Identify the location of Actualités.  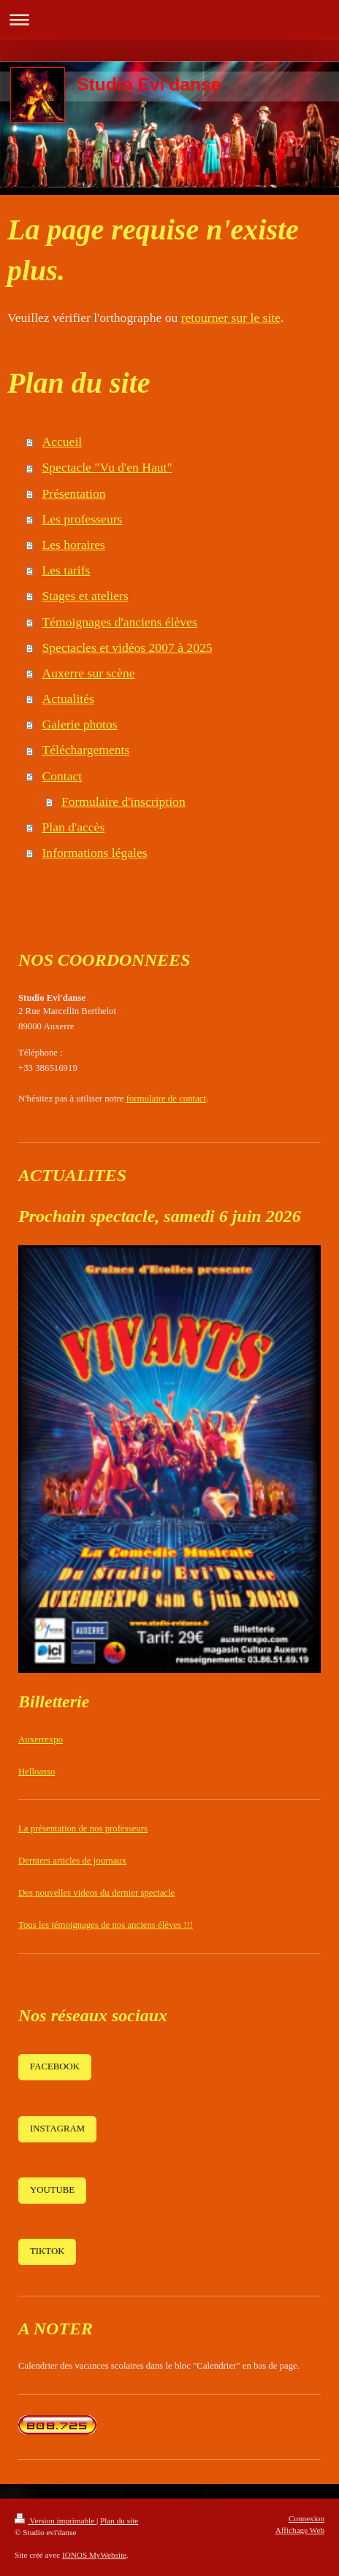
(68, 698).